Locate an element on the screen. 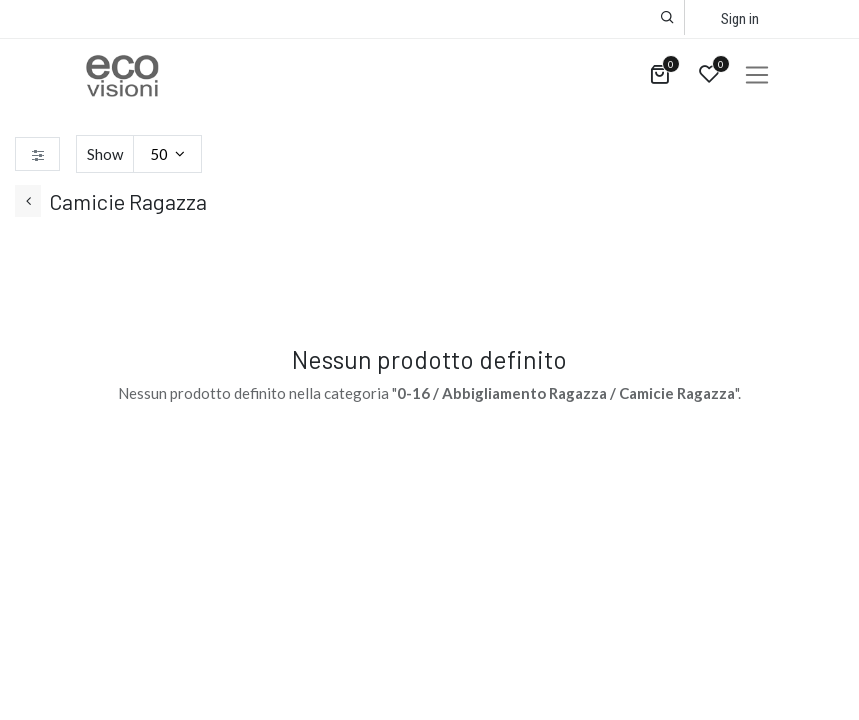 This screenshot has width=859, height=720. [button] is located at coordinates (667, 17).